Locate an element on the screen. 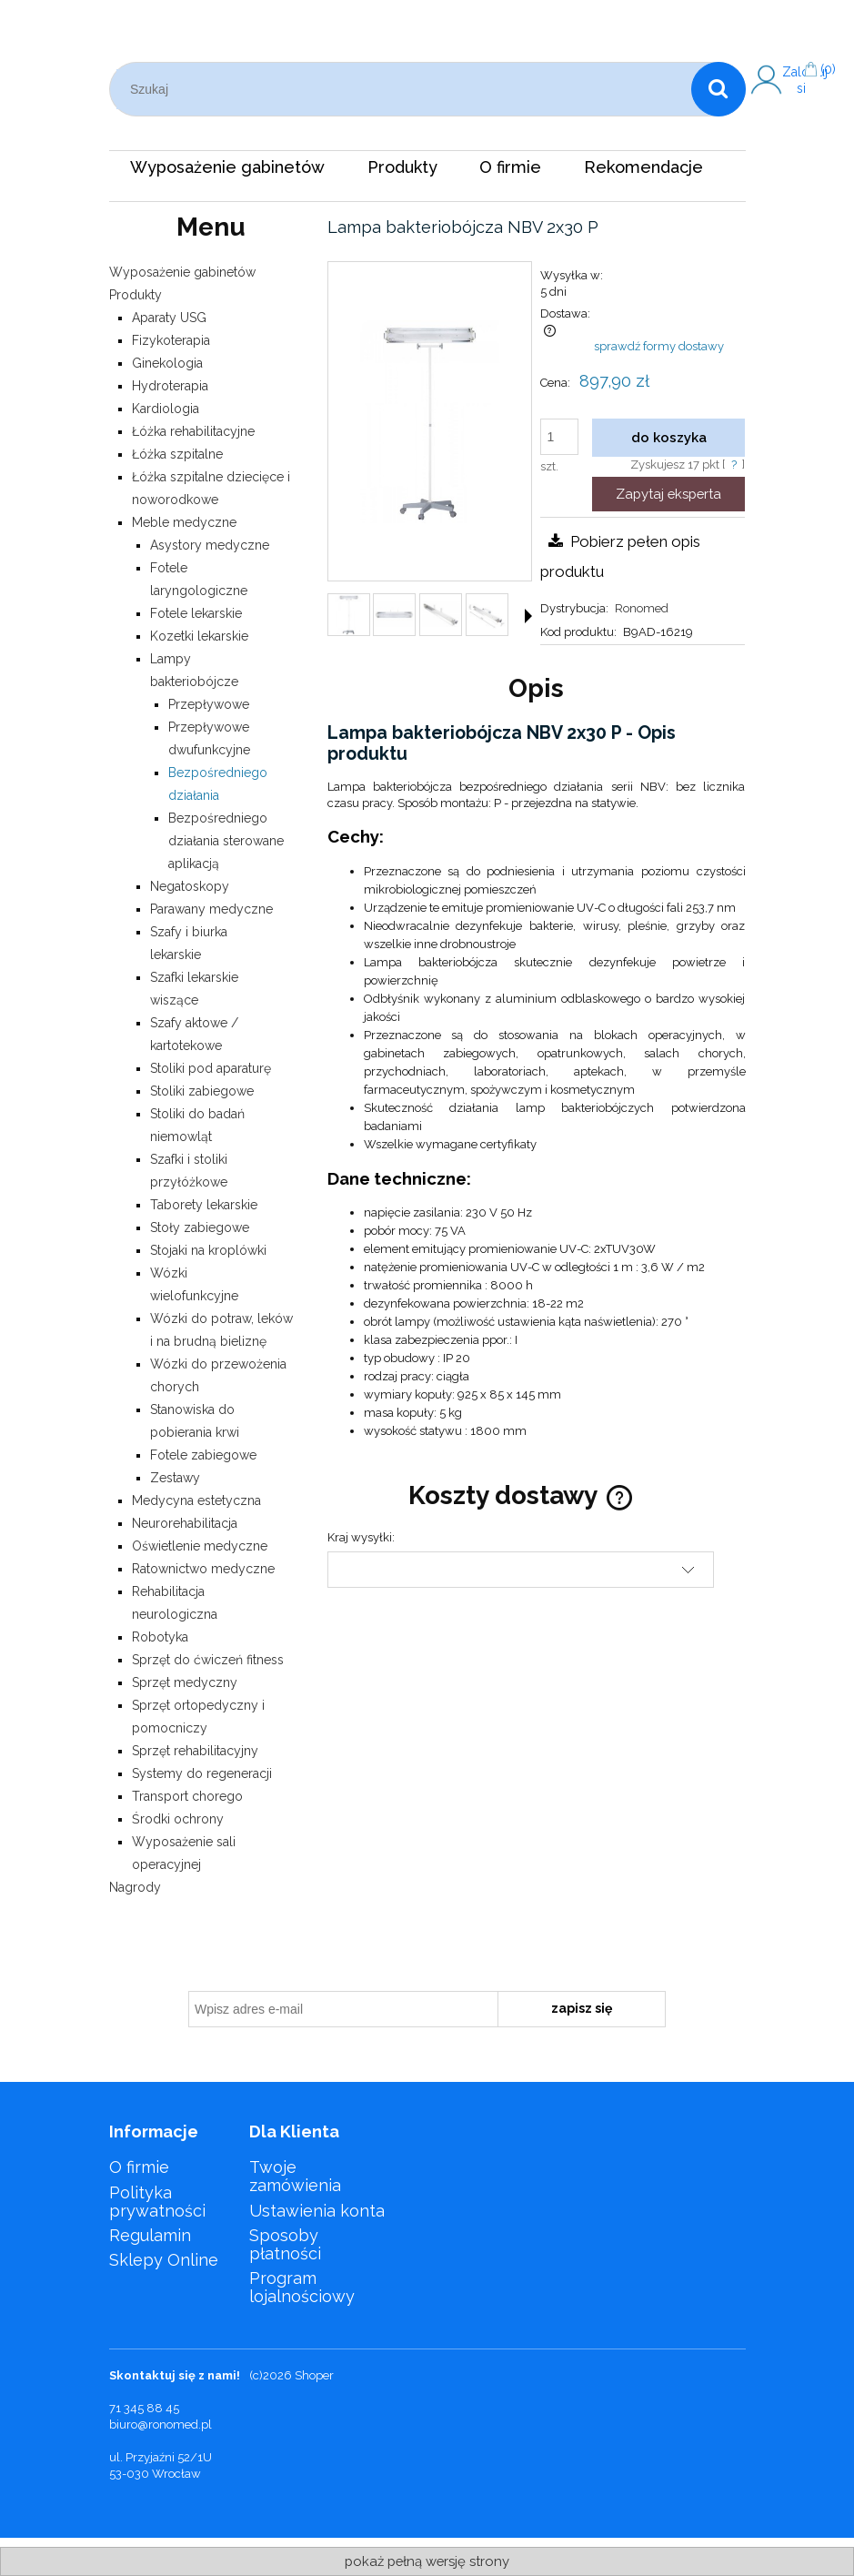 The height and width of the screenshot is (2576, 854). Produkty is located at coordinates (135, 295).